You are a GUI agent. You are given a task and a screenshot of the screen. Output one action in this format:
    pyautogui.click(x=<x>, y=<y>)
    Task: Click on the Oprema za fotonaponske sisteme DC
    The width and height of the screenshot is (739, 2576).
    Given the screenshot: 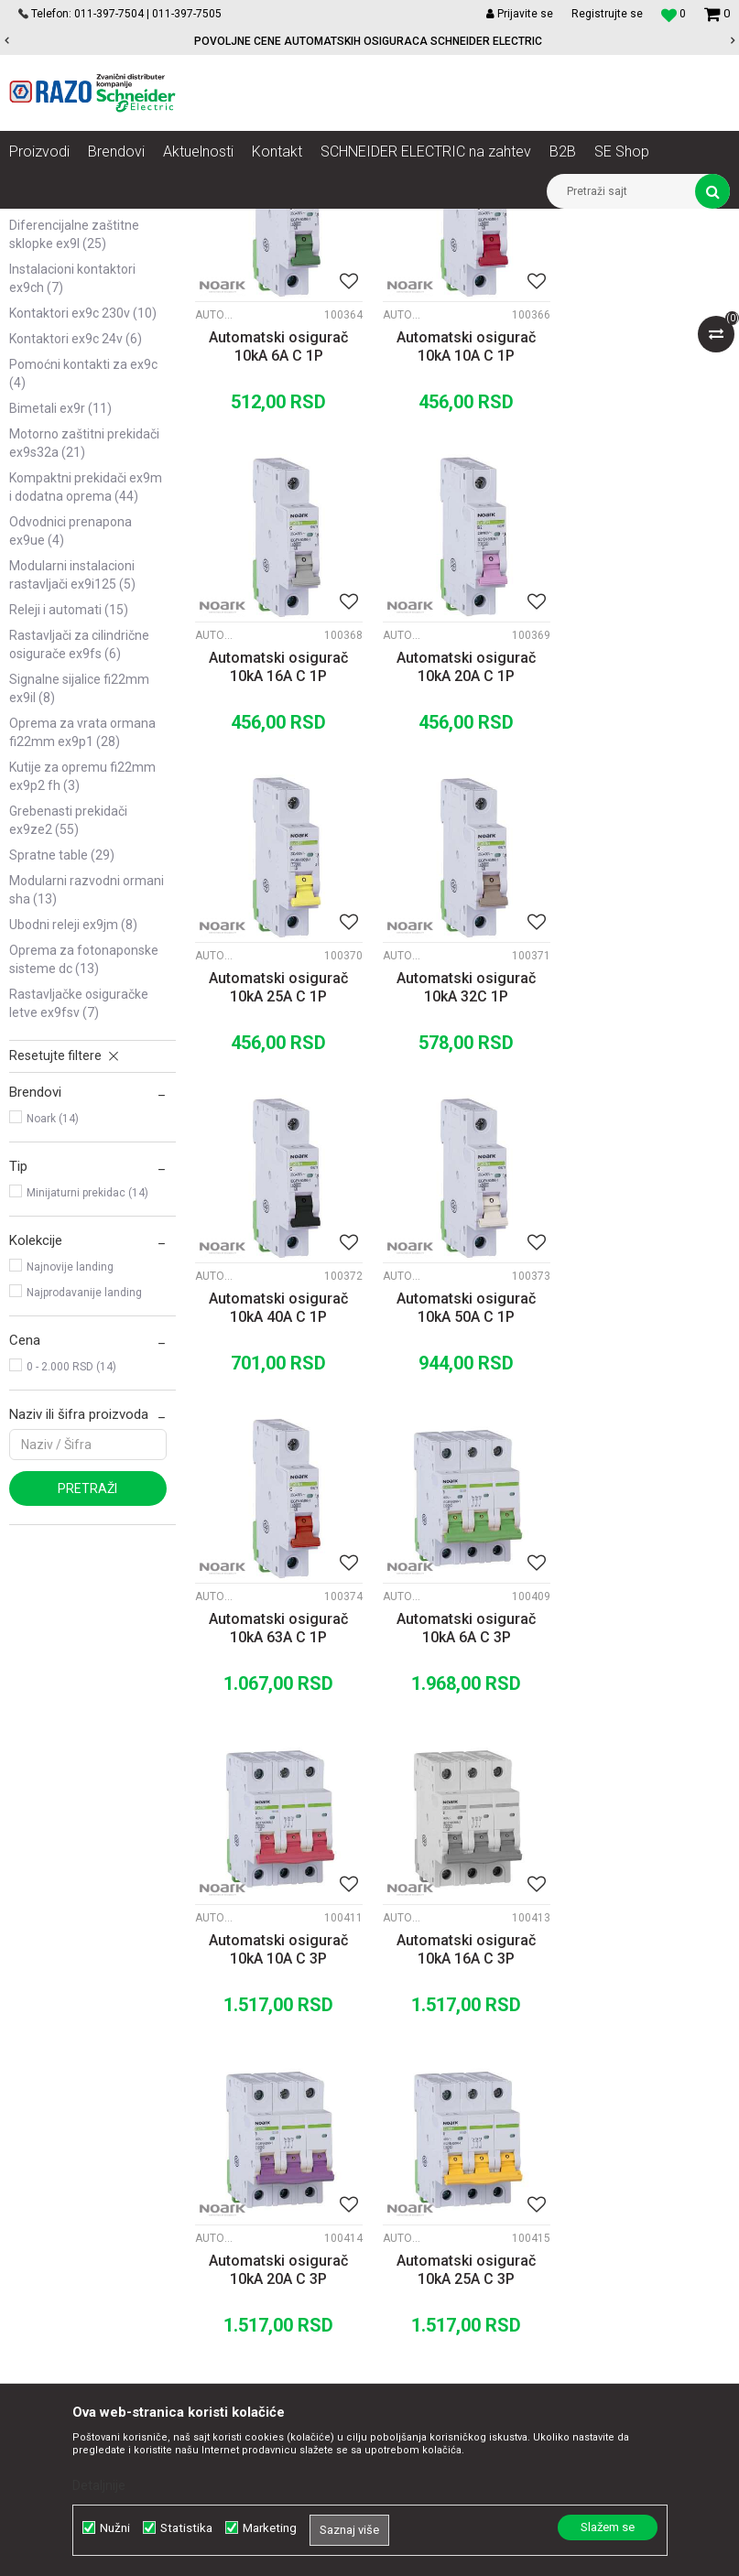 What is the action you would take?
    pyautogui.click(x=83, y=1168)
    